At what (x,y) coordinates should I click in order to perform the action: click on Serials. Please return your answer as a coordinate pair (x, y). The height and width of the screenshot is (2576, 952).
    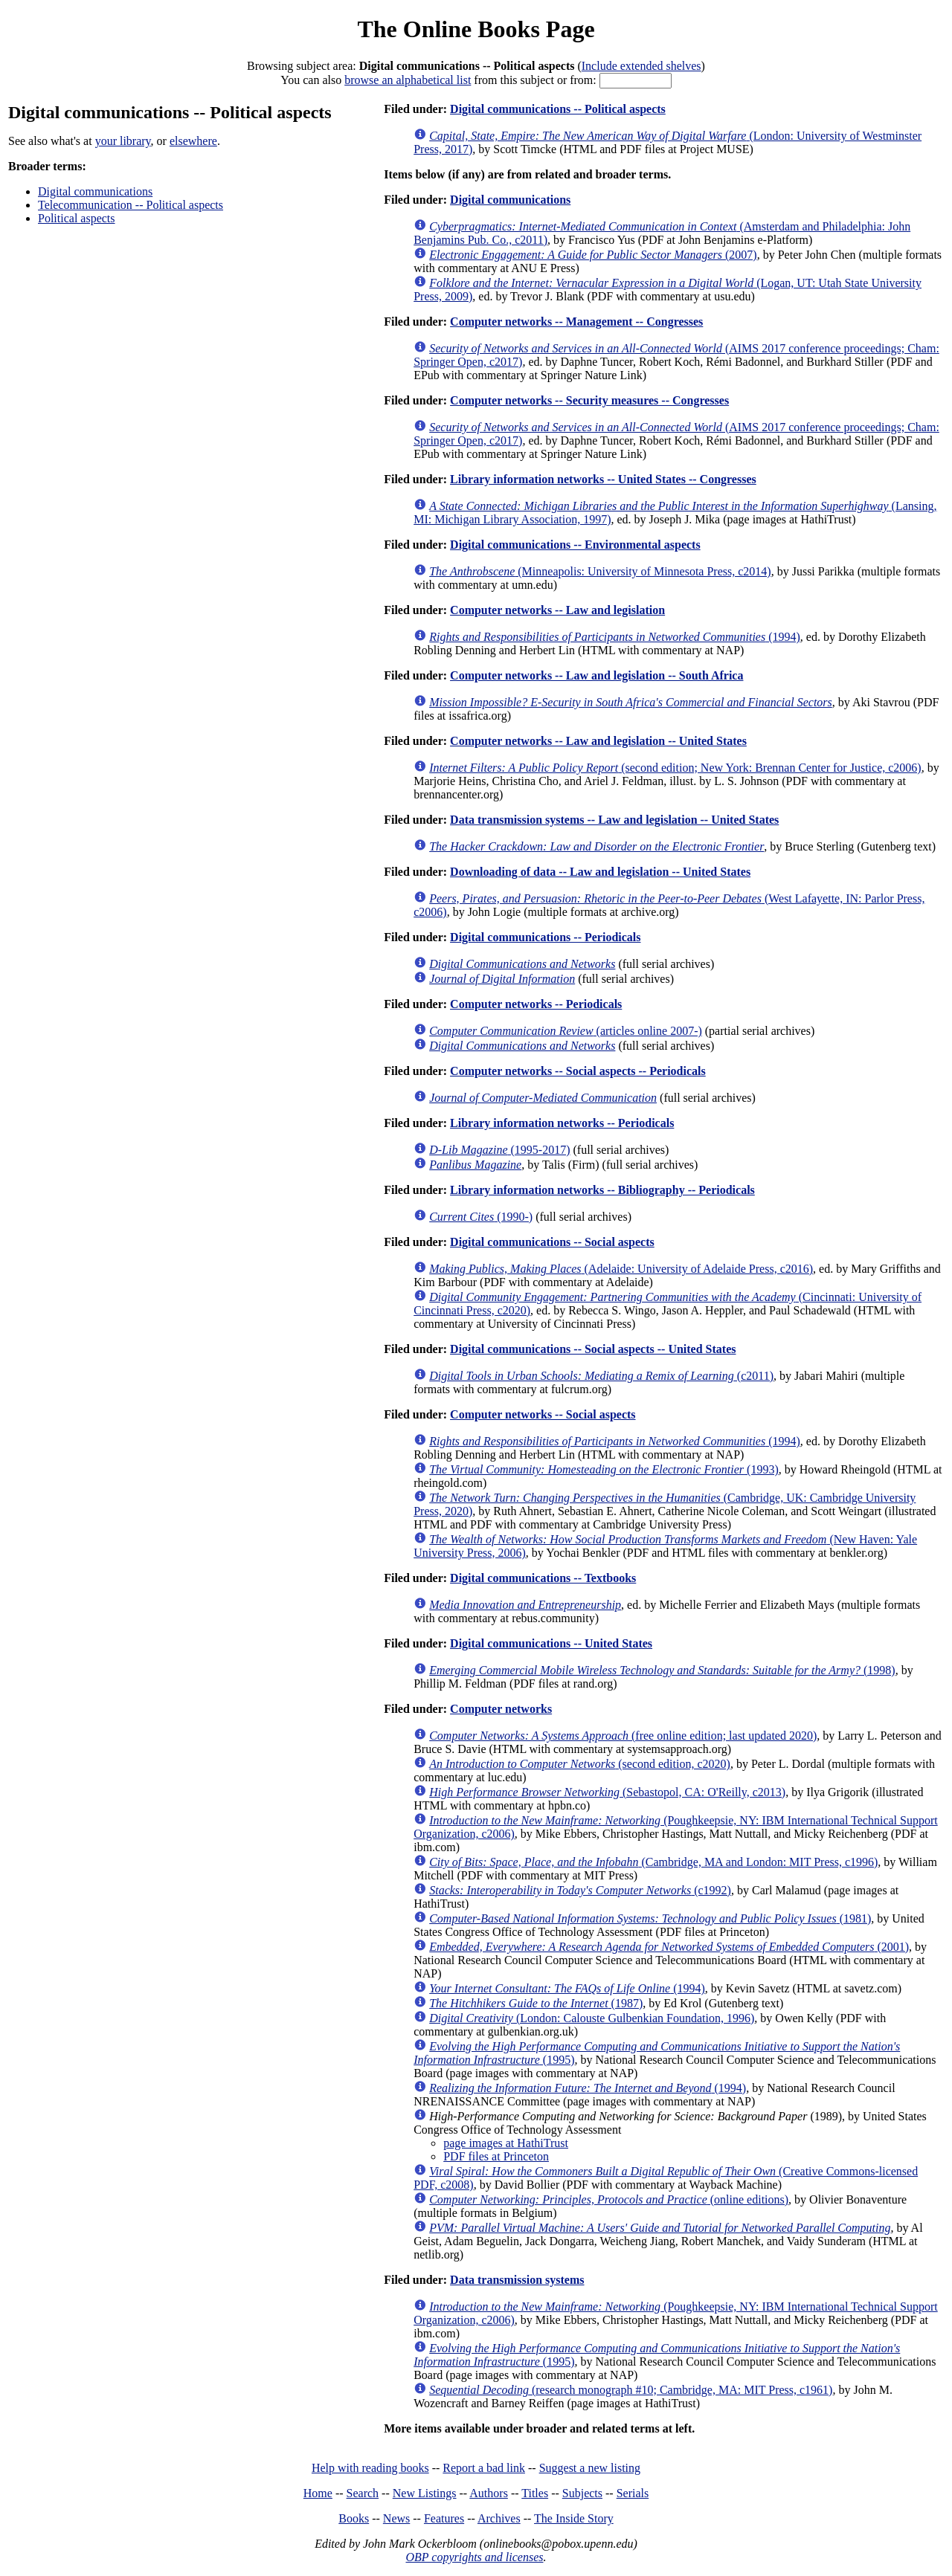
    Looking at the image, I should click on (633, 2493).